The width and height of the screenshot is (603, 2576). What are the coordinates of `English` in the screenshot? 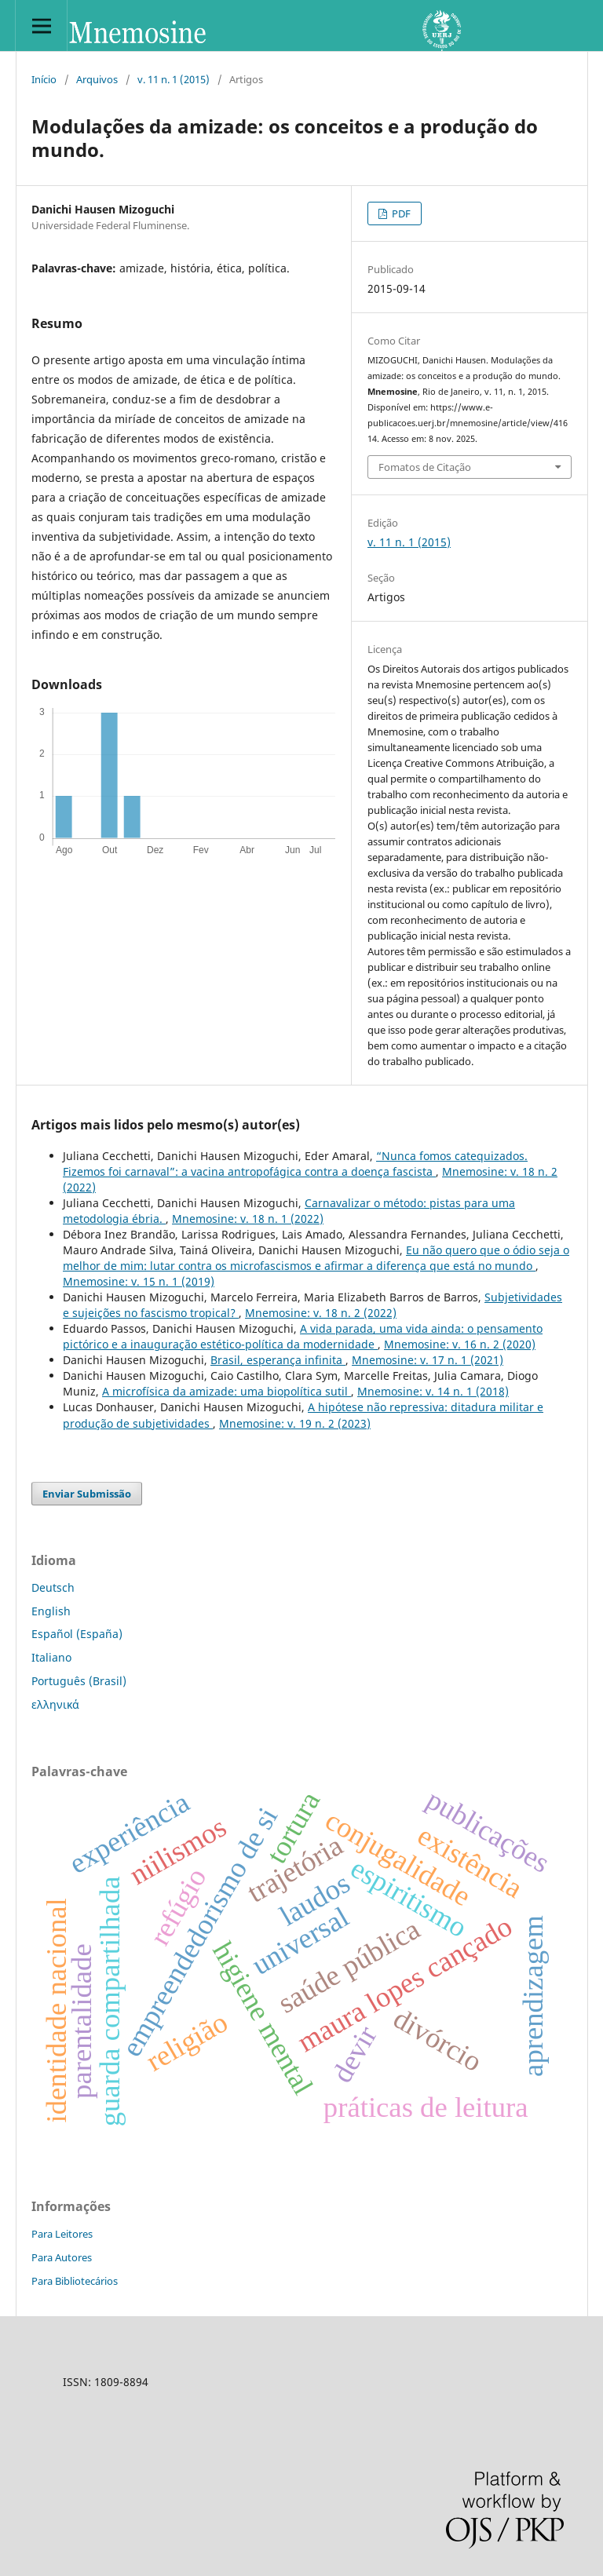 It's located at (51, 1611).